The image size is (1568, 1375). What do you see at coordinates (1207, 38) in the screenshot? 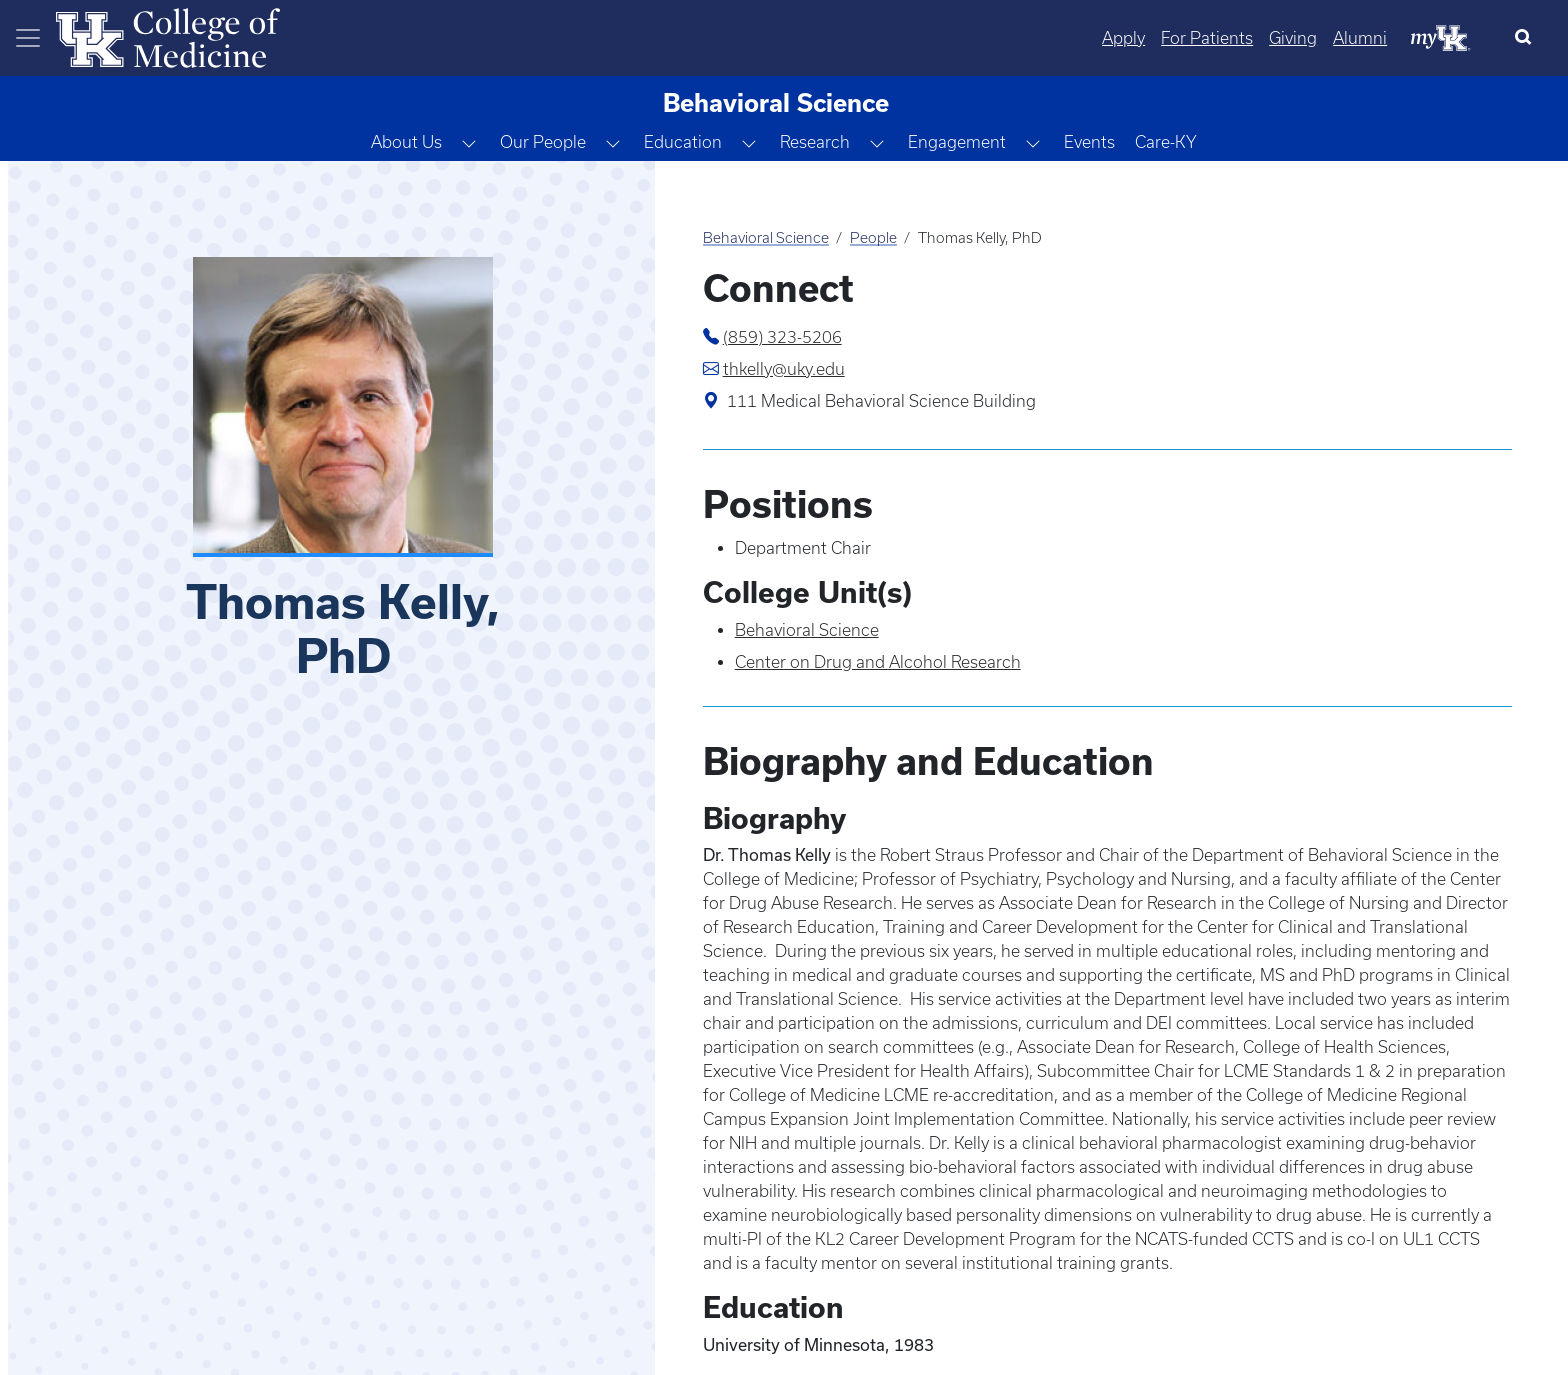
I see `For Patients [Quicklinks - For Patients]` at bounding box center [1207, 38].